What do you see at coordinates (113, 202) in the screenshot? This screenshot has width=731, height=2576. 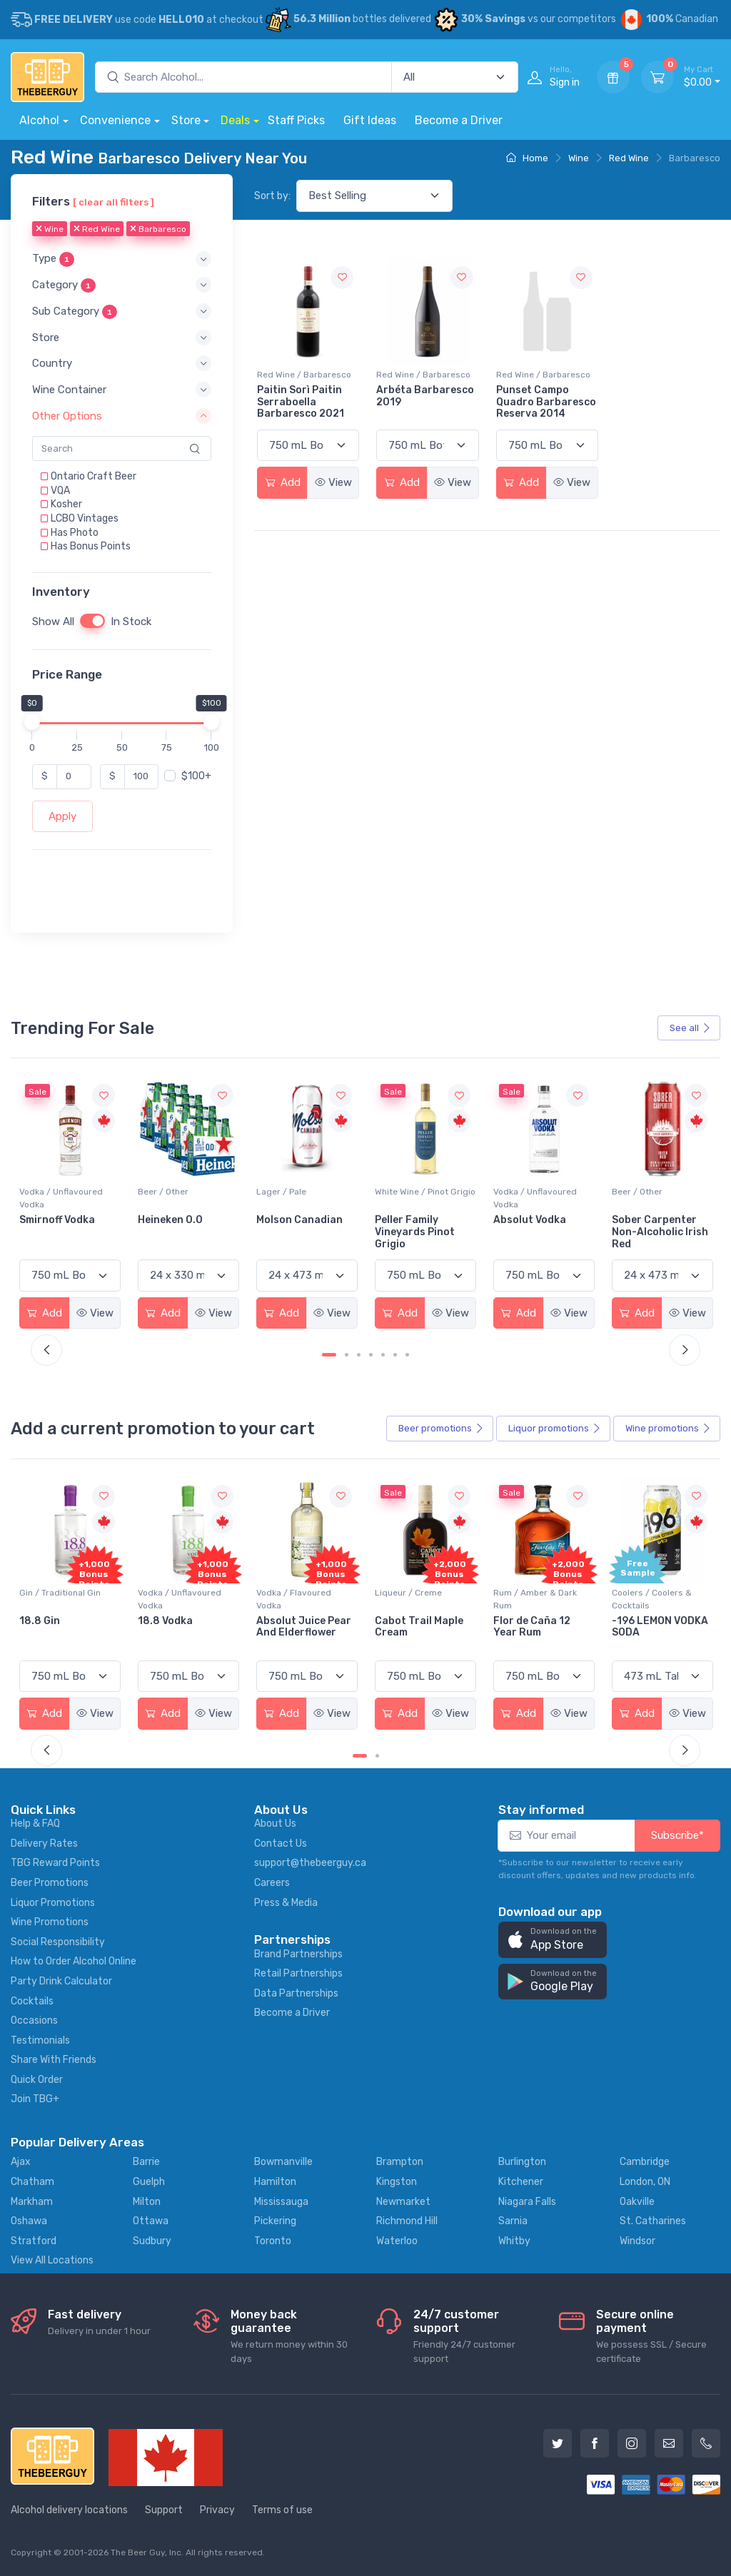 I see `[ clear all filters ]` at bounding box center [113, 202].